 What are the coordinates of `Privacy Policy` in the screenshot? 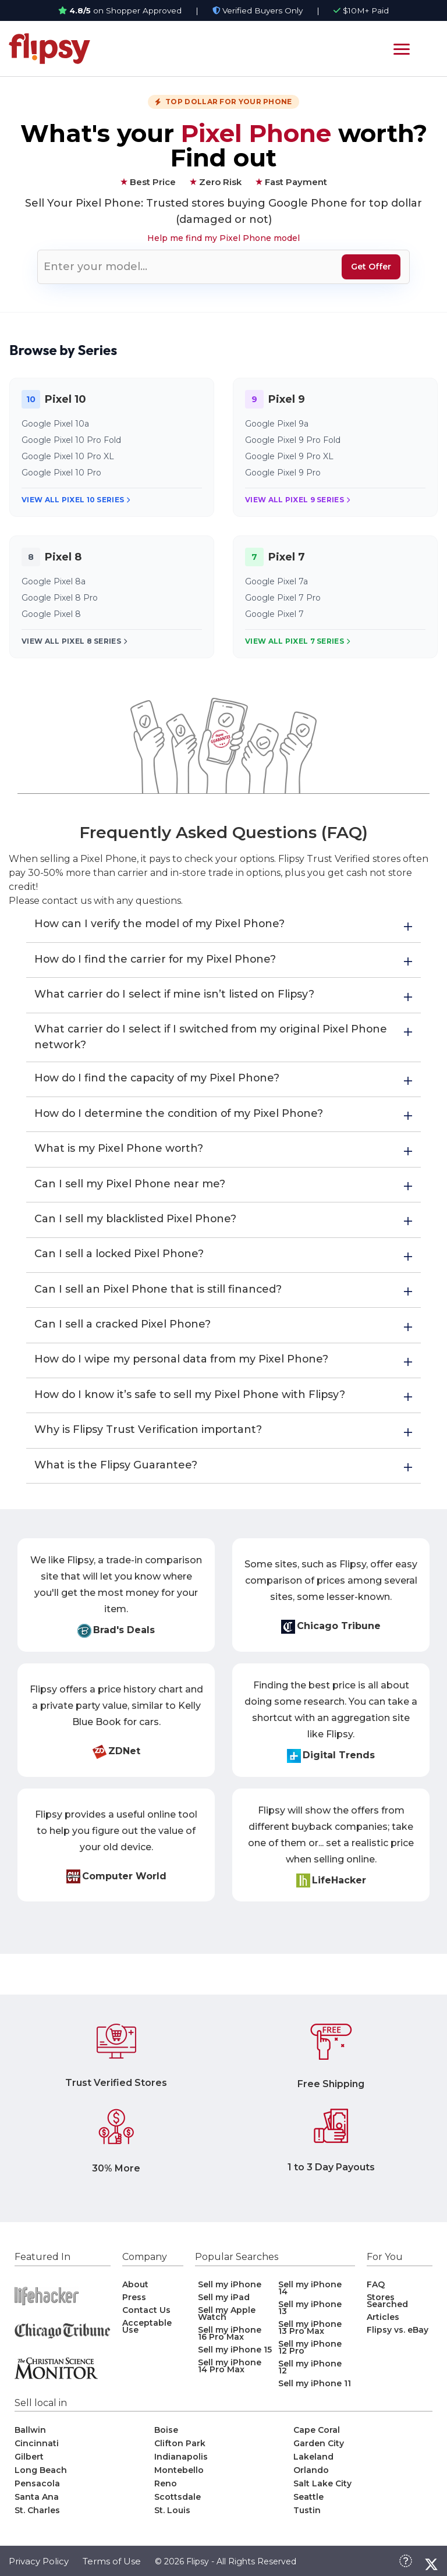 It's located at (39, 2567).